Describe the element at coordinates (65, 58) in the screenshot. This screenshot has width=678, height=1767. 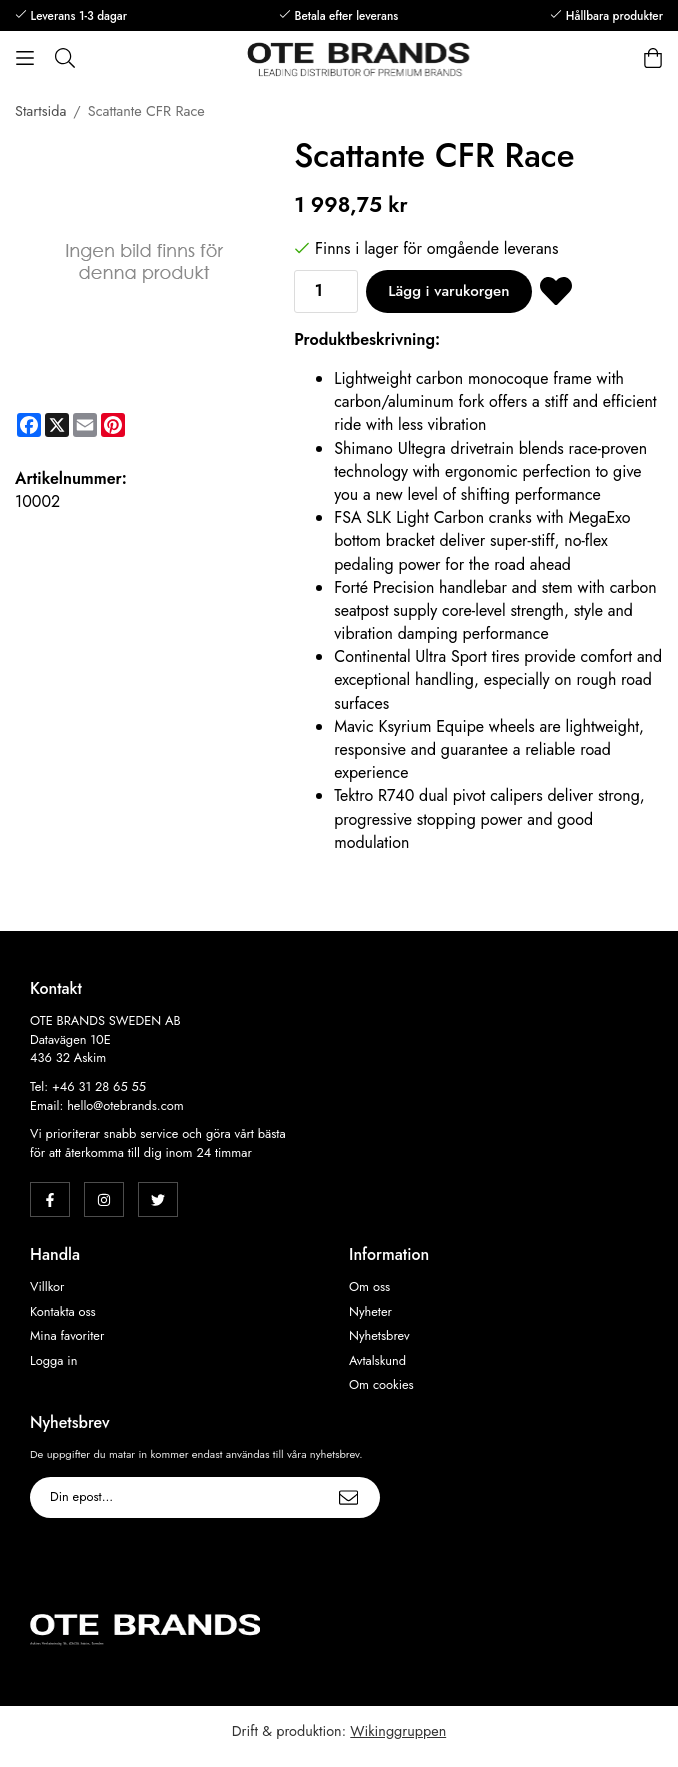
I see `[Sök]` at that location.